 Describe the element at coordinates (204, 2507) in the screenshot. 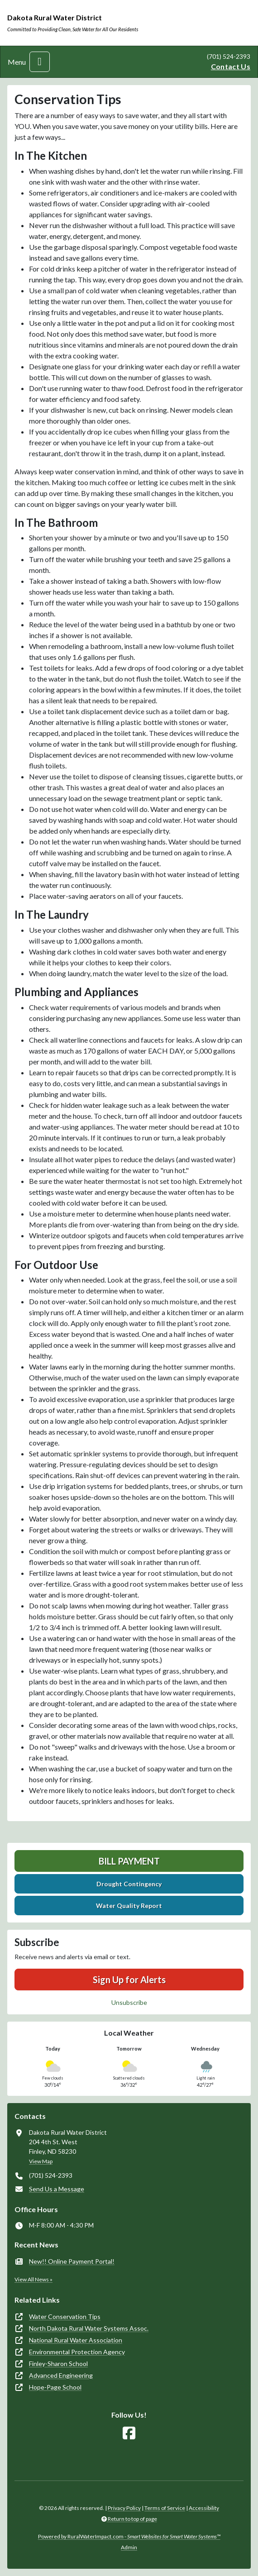

I see `Accessibility` at that location.